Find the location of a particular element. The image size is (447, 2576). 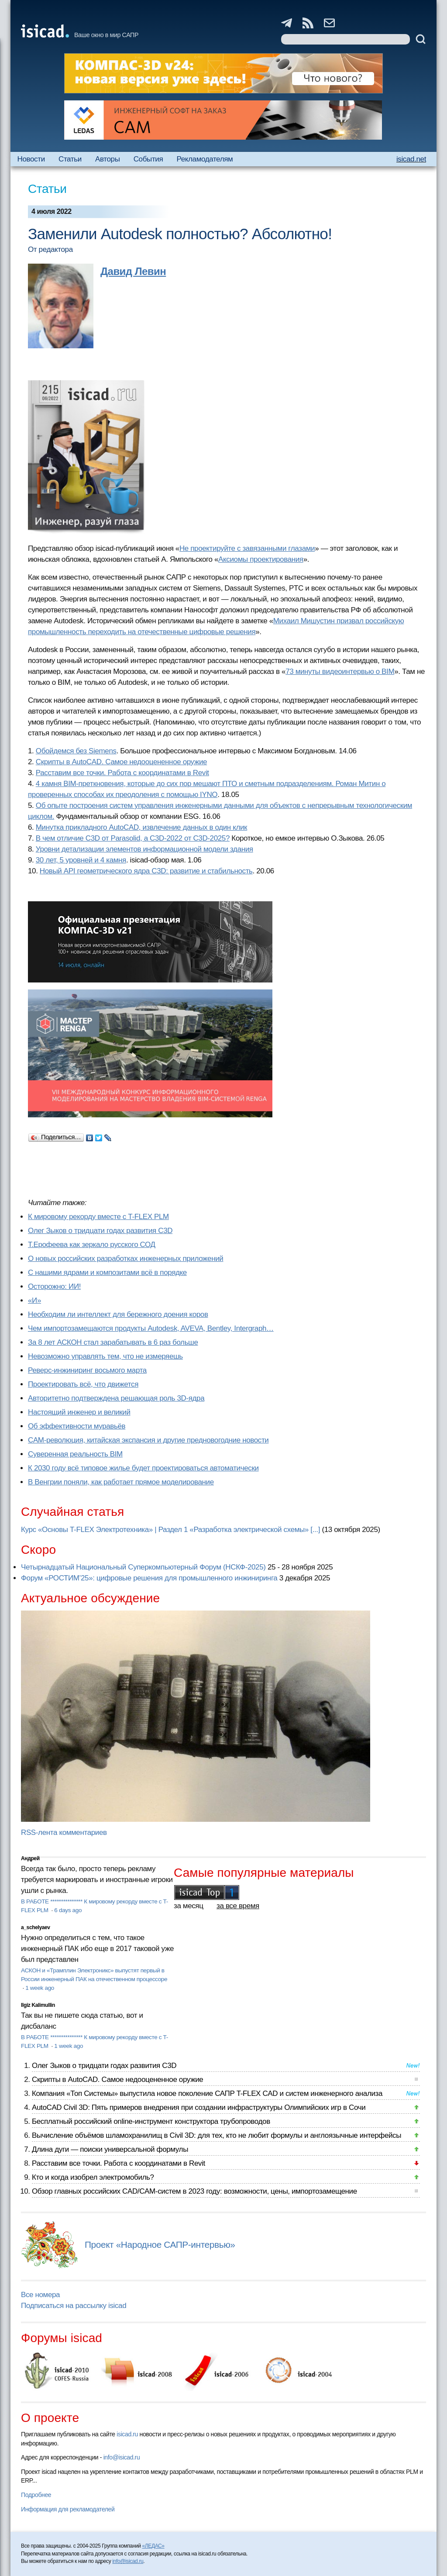

RSS-лента комментариев is located at coordinates (64, 1832).